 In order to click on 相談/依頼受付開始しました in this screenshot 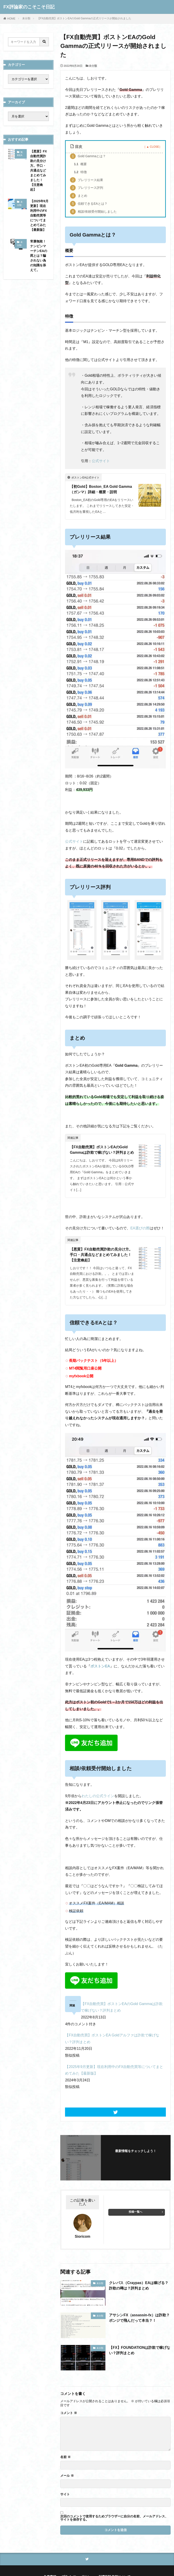, I will do `click(93, 212)`.